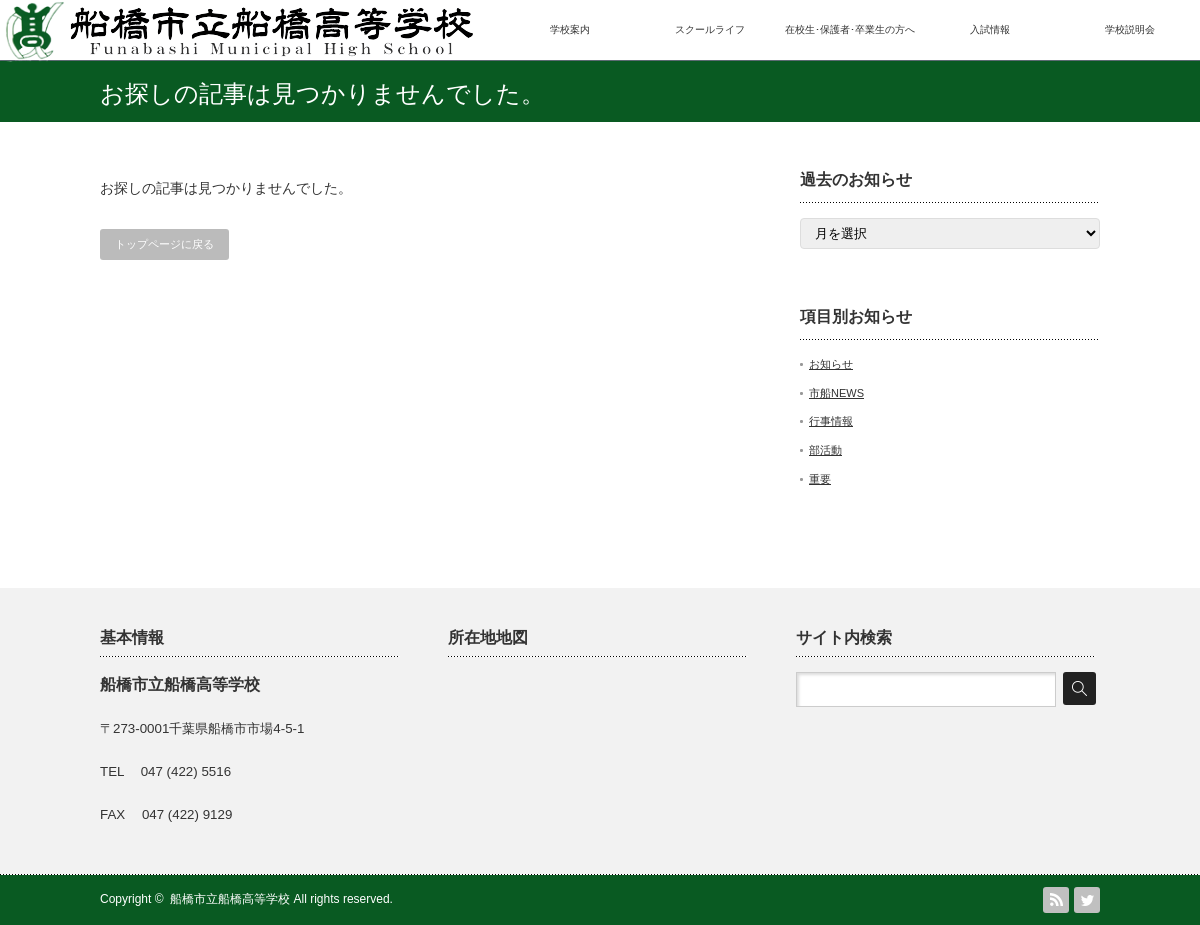 The width and height of the screenshot is (1200, 925). What do you see at coordinates (820, 479) in the screenshot?
I see `重要` at bounding box center [820, 479].